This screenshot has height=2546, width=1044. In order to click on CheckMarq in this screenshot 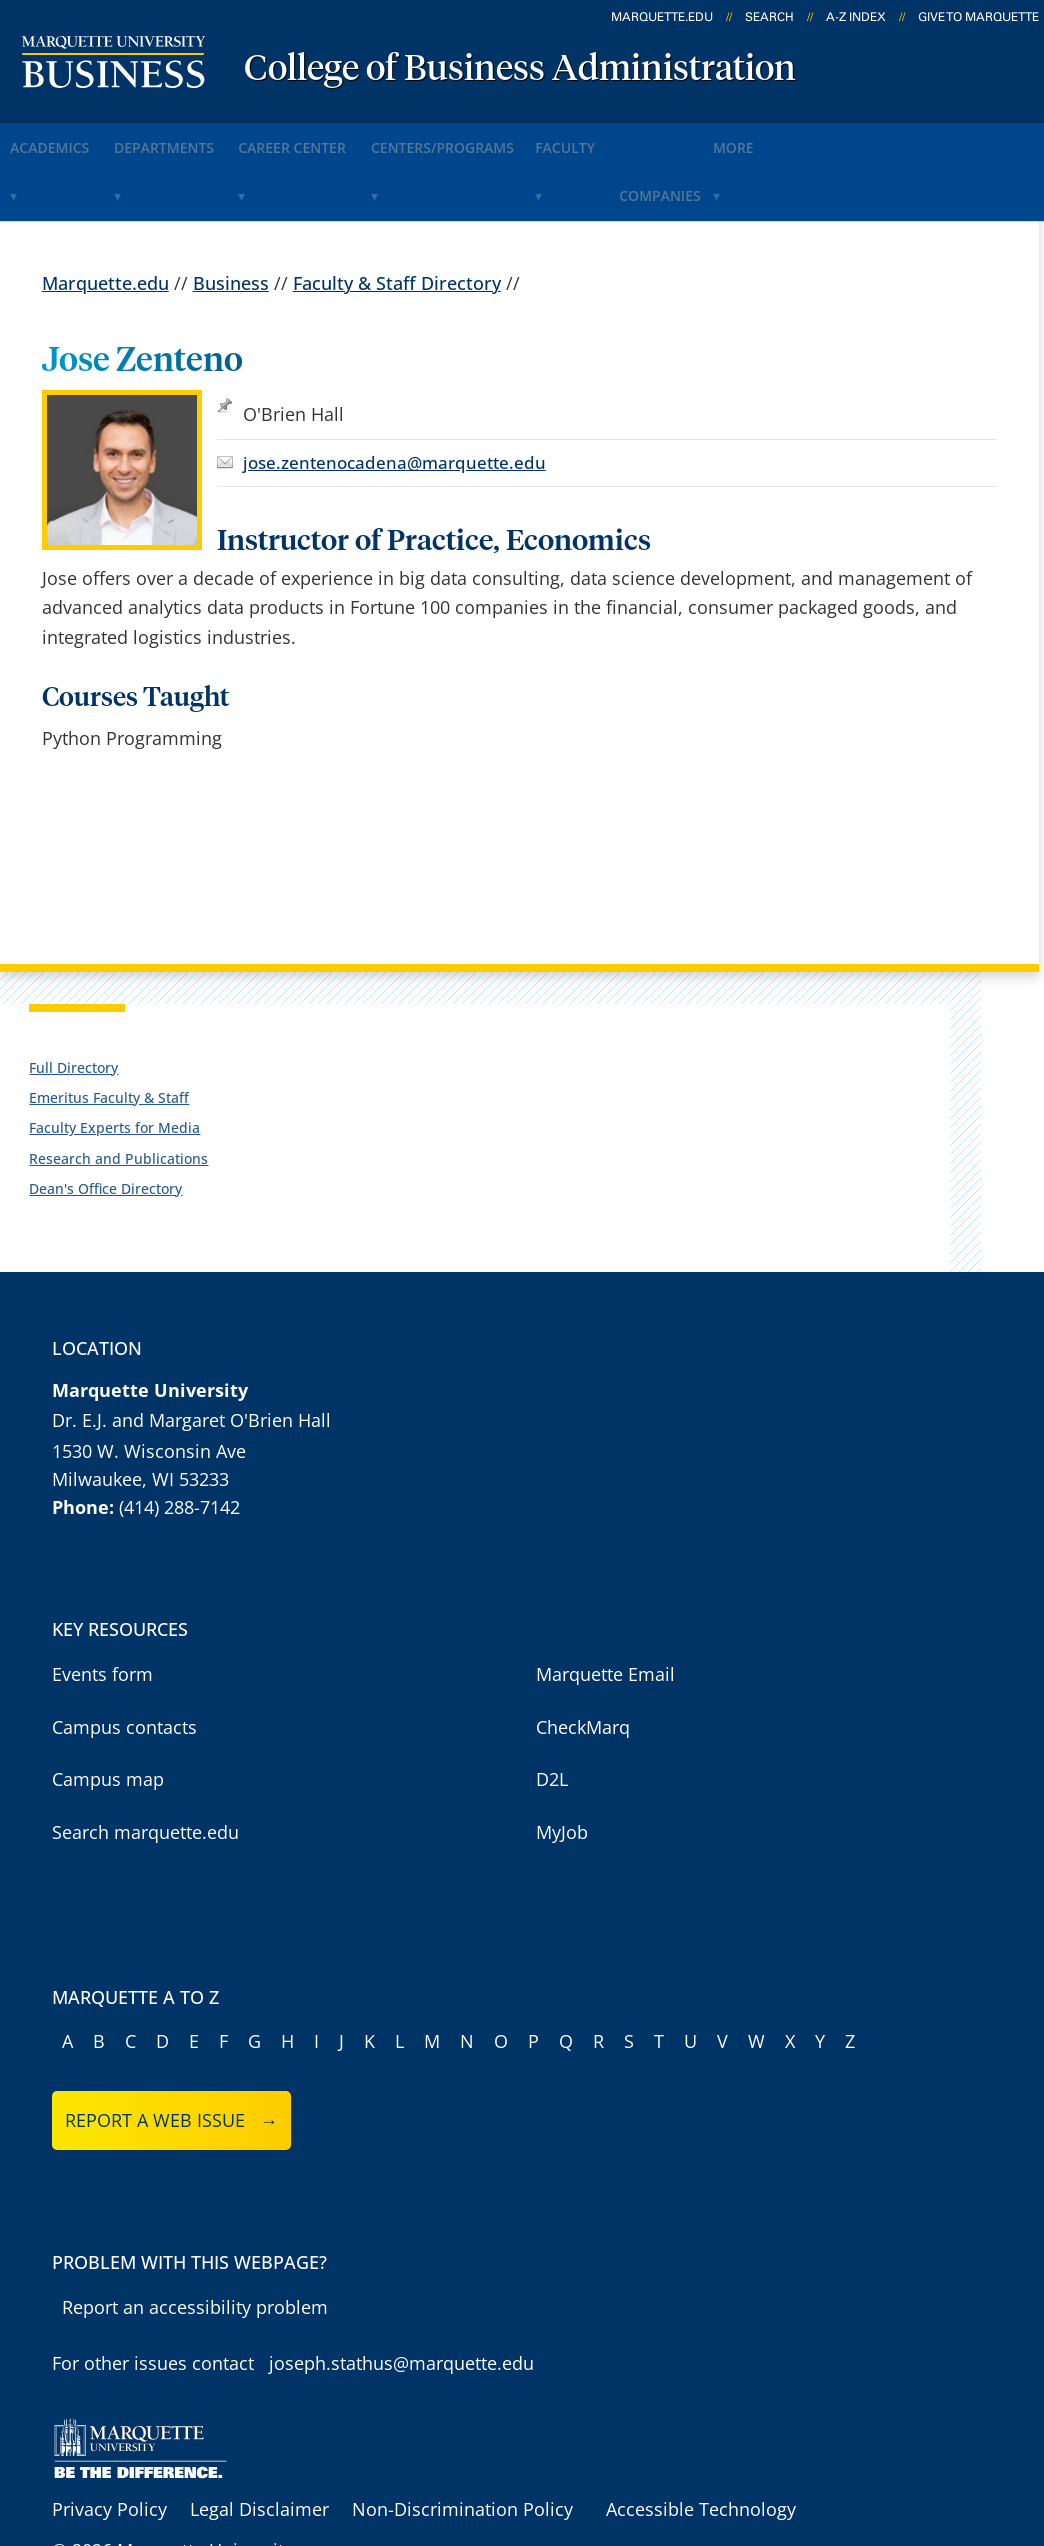, I will do `click(583, 1661)`.